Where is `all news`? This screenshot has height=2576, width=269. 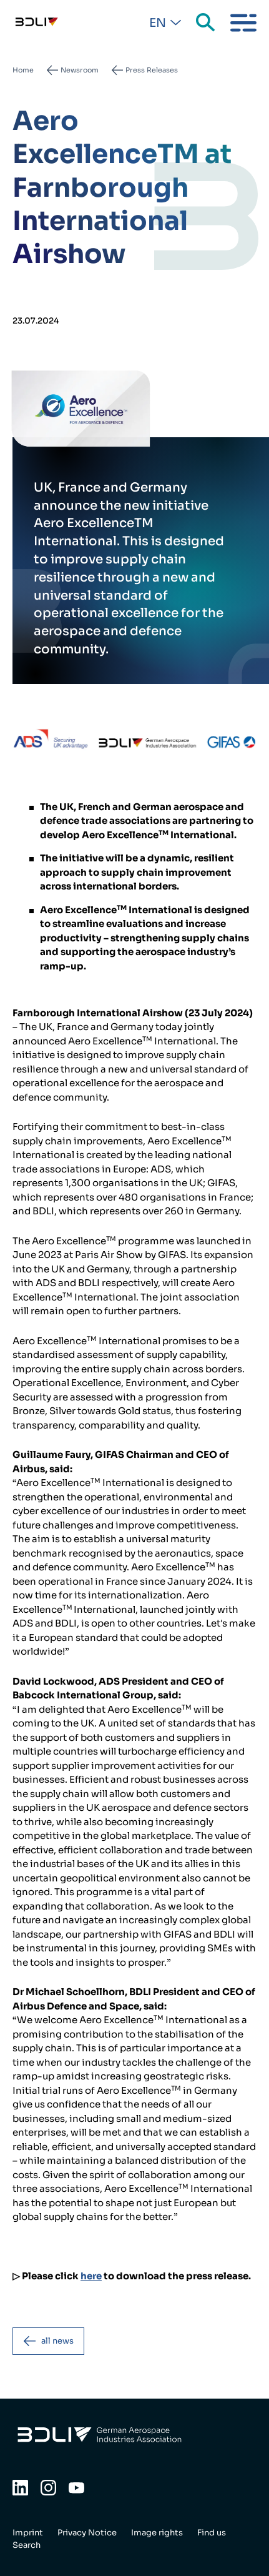
all news is located at coordinates (57, 2341).